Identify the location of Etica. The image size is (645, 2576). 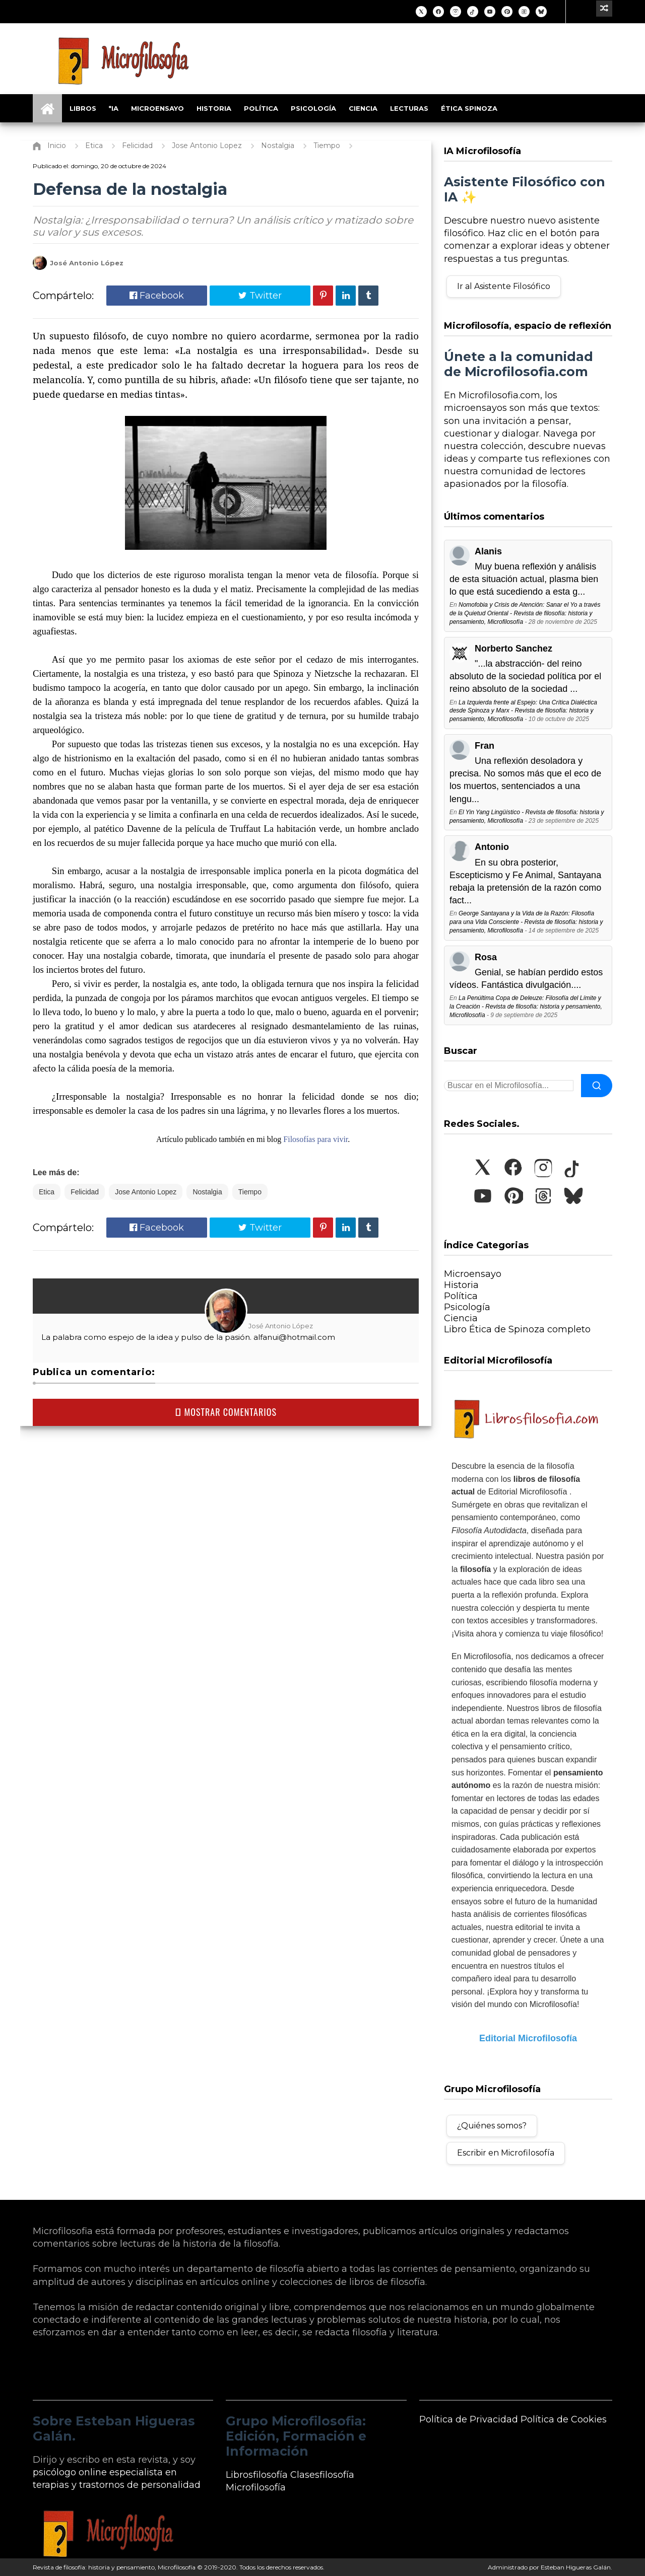
(46, 1192).